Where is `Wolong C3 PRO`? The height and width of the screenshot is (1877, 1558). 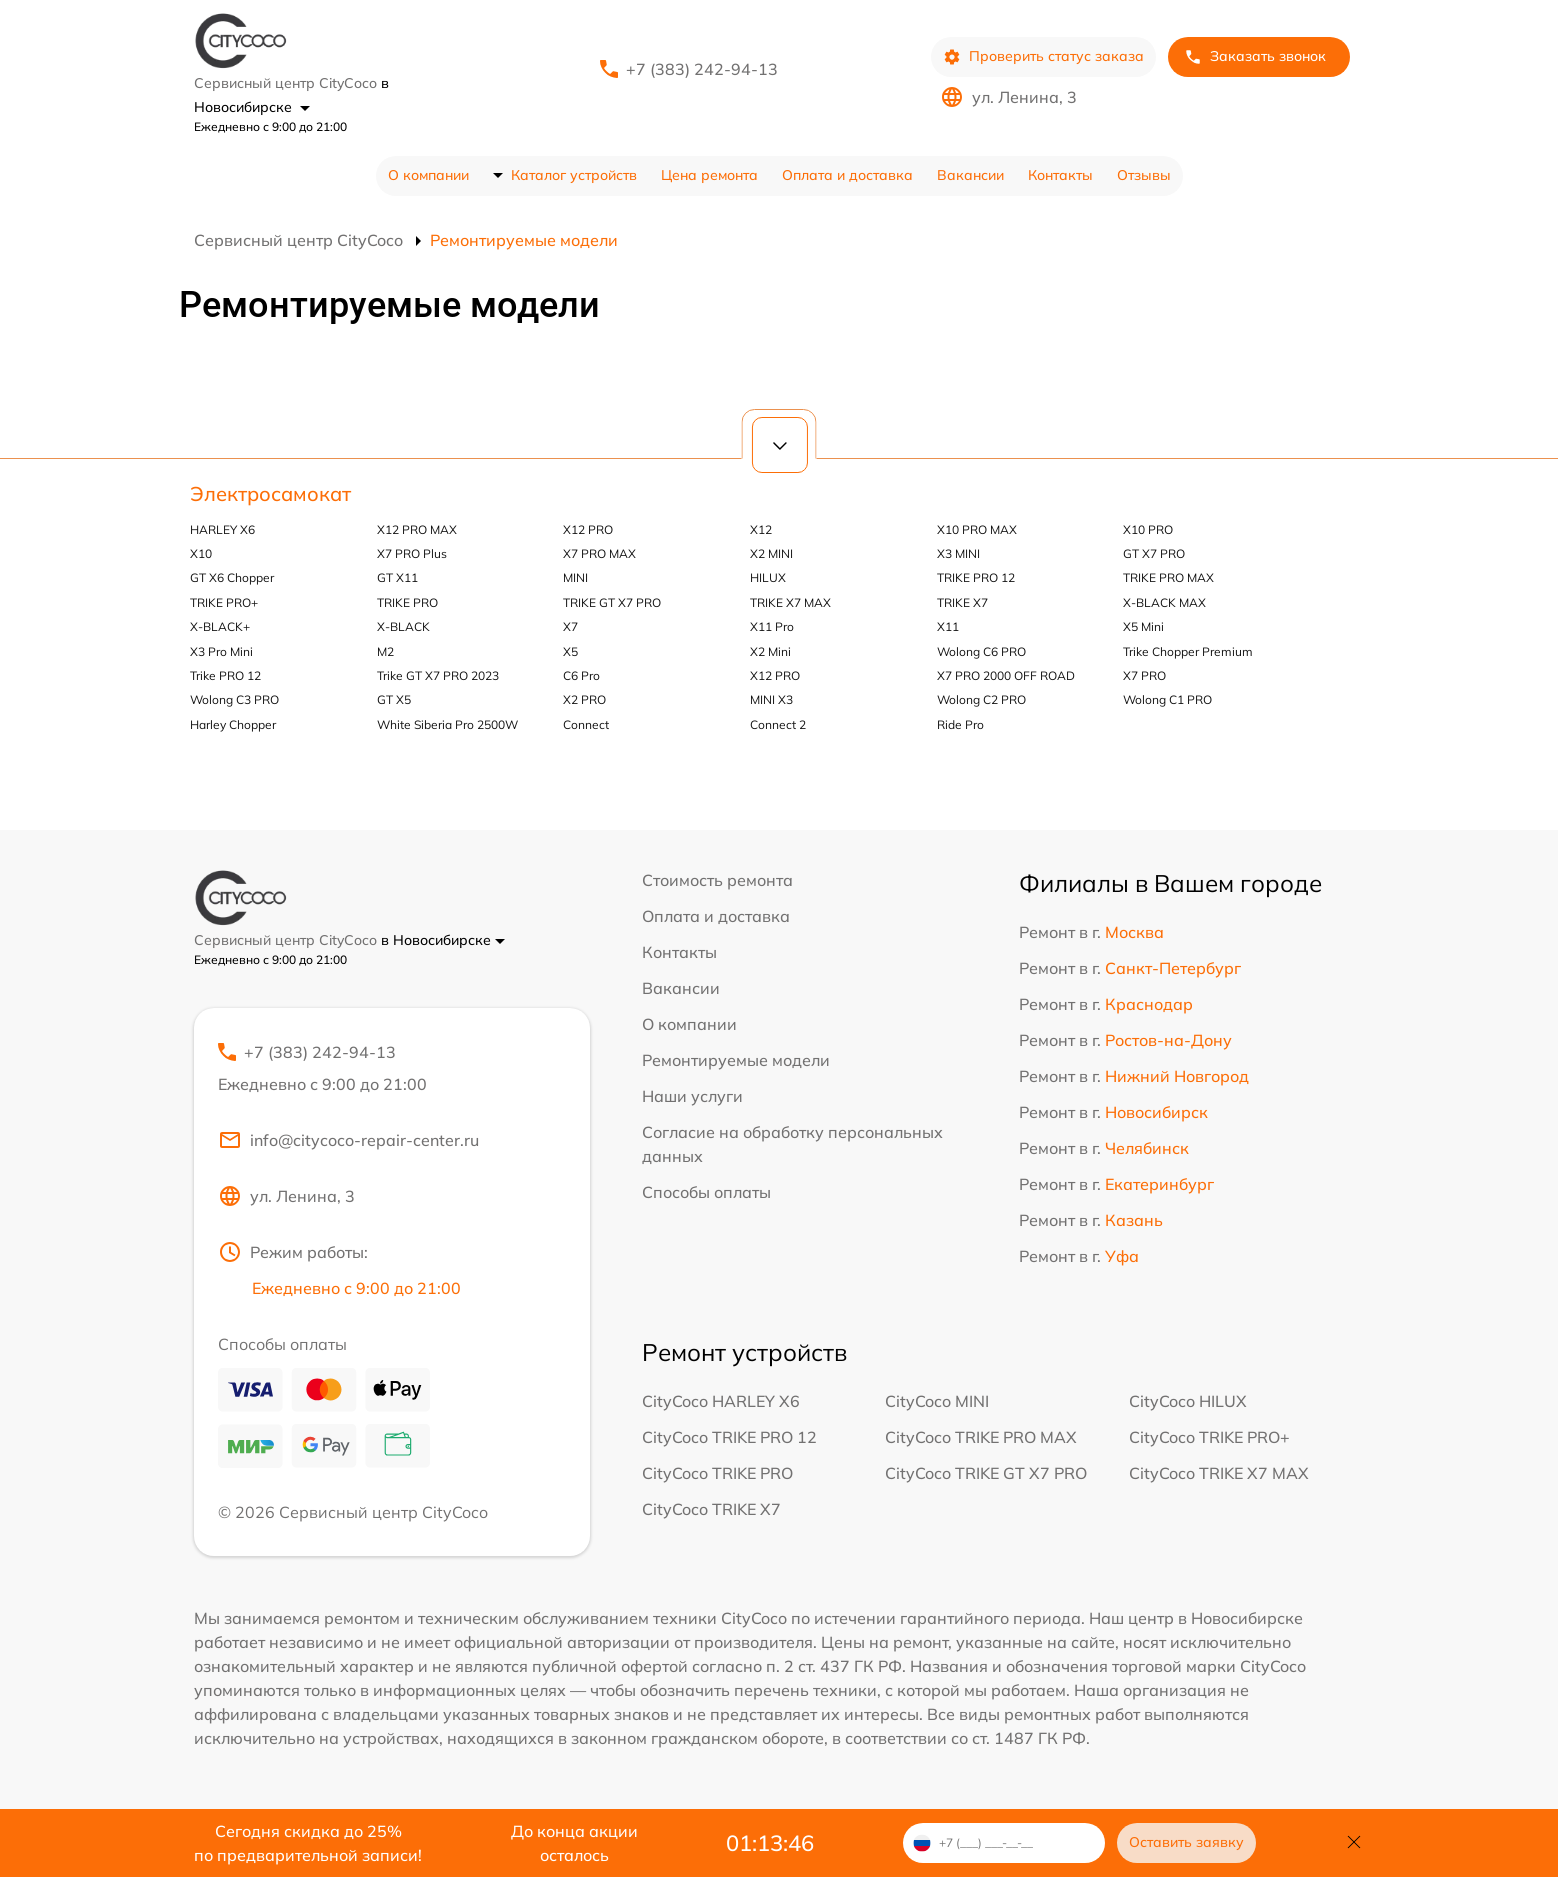 Wolong C3 PRO is located at coordinates (234, 699).